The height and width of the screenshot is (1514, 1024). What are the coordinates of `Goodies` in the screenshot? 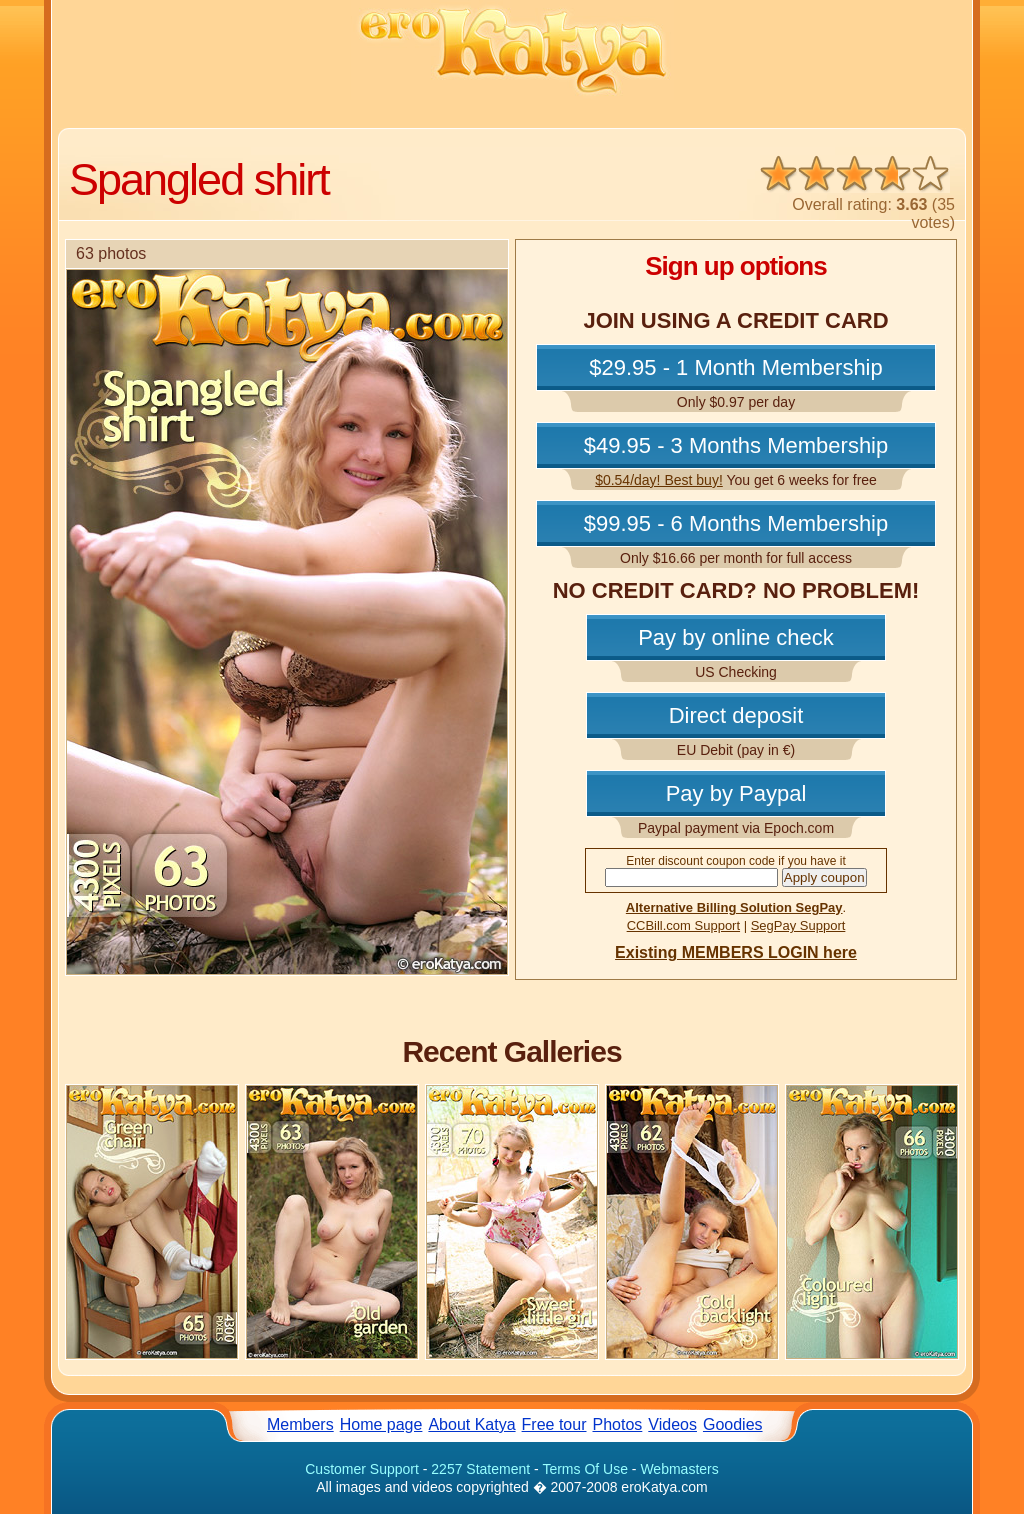 It's located at (733, 1424).